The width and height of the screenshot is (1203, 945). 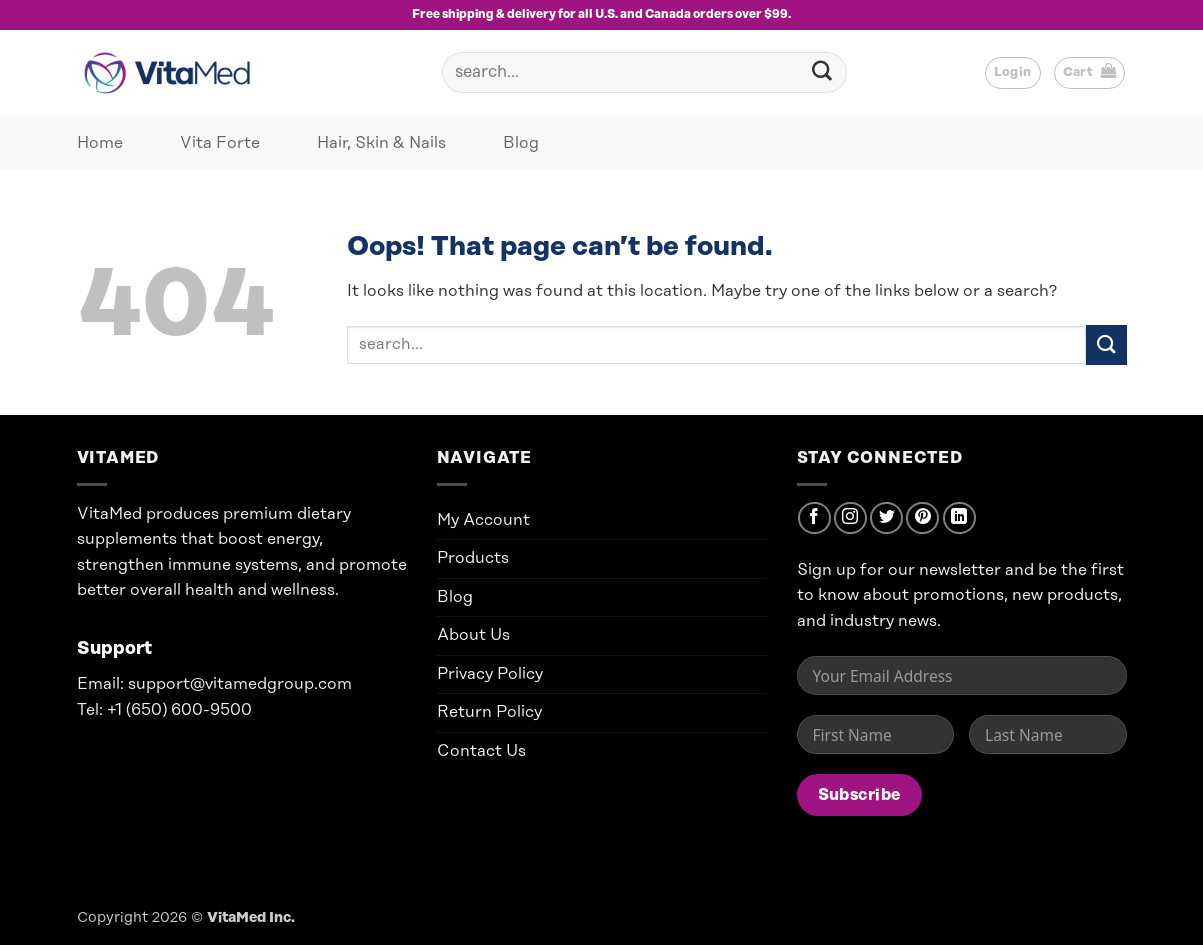 I want to click on [Follow on Instagram], so click(x=850, y=518).